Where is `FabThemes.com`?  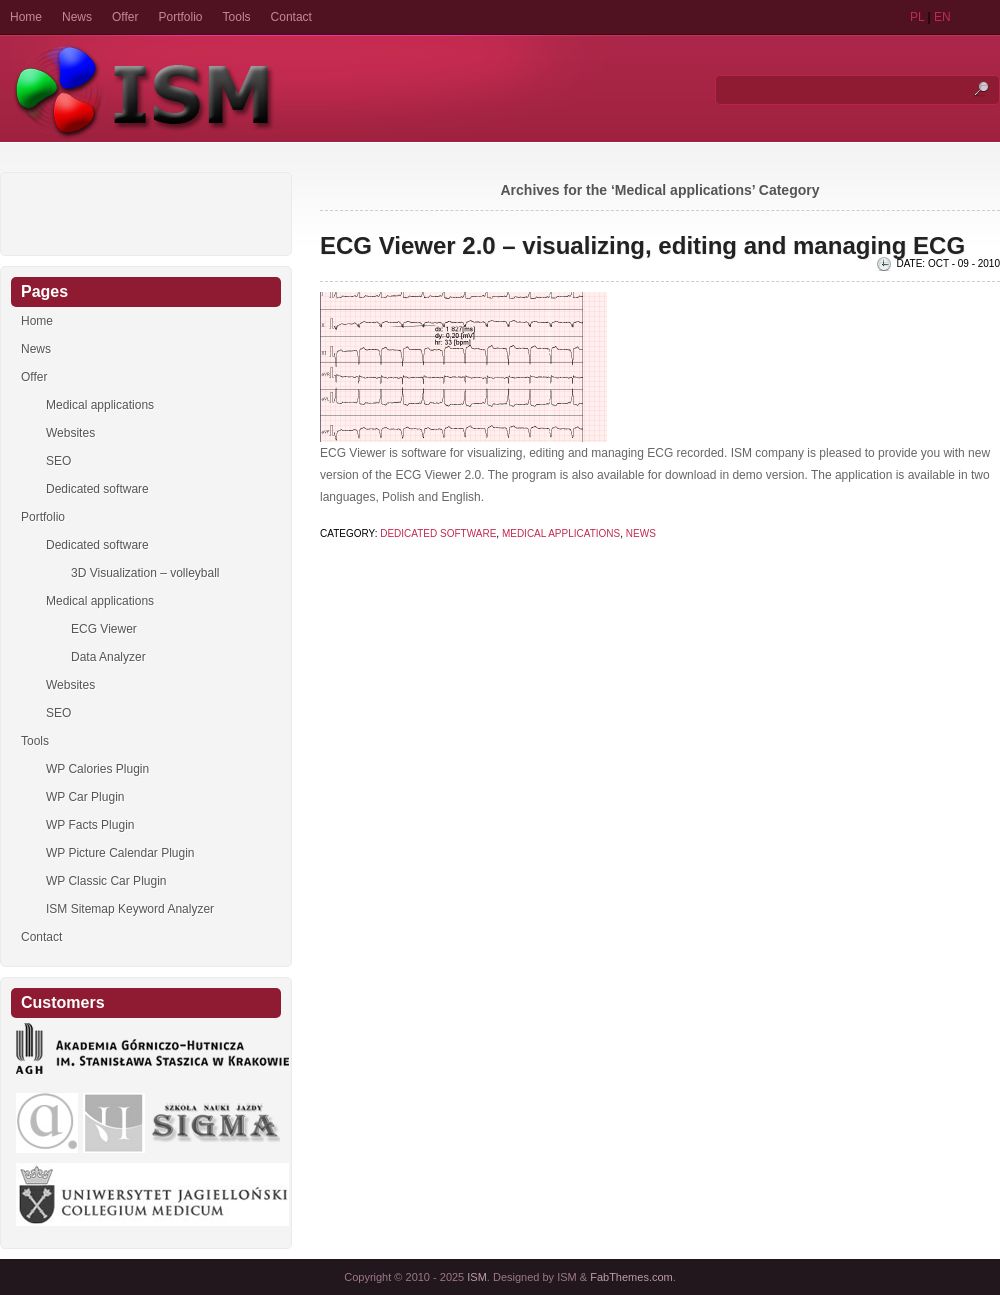
FabThemes.com is located at coordinates (631, 1277).